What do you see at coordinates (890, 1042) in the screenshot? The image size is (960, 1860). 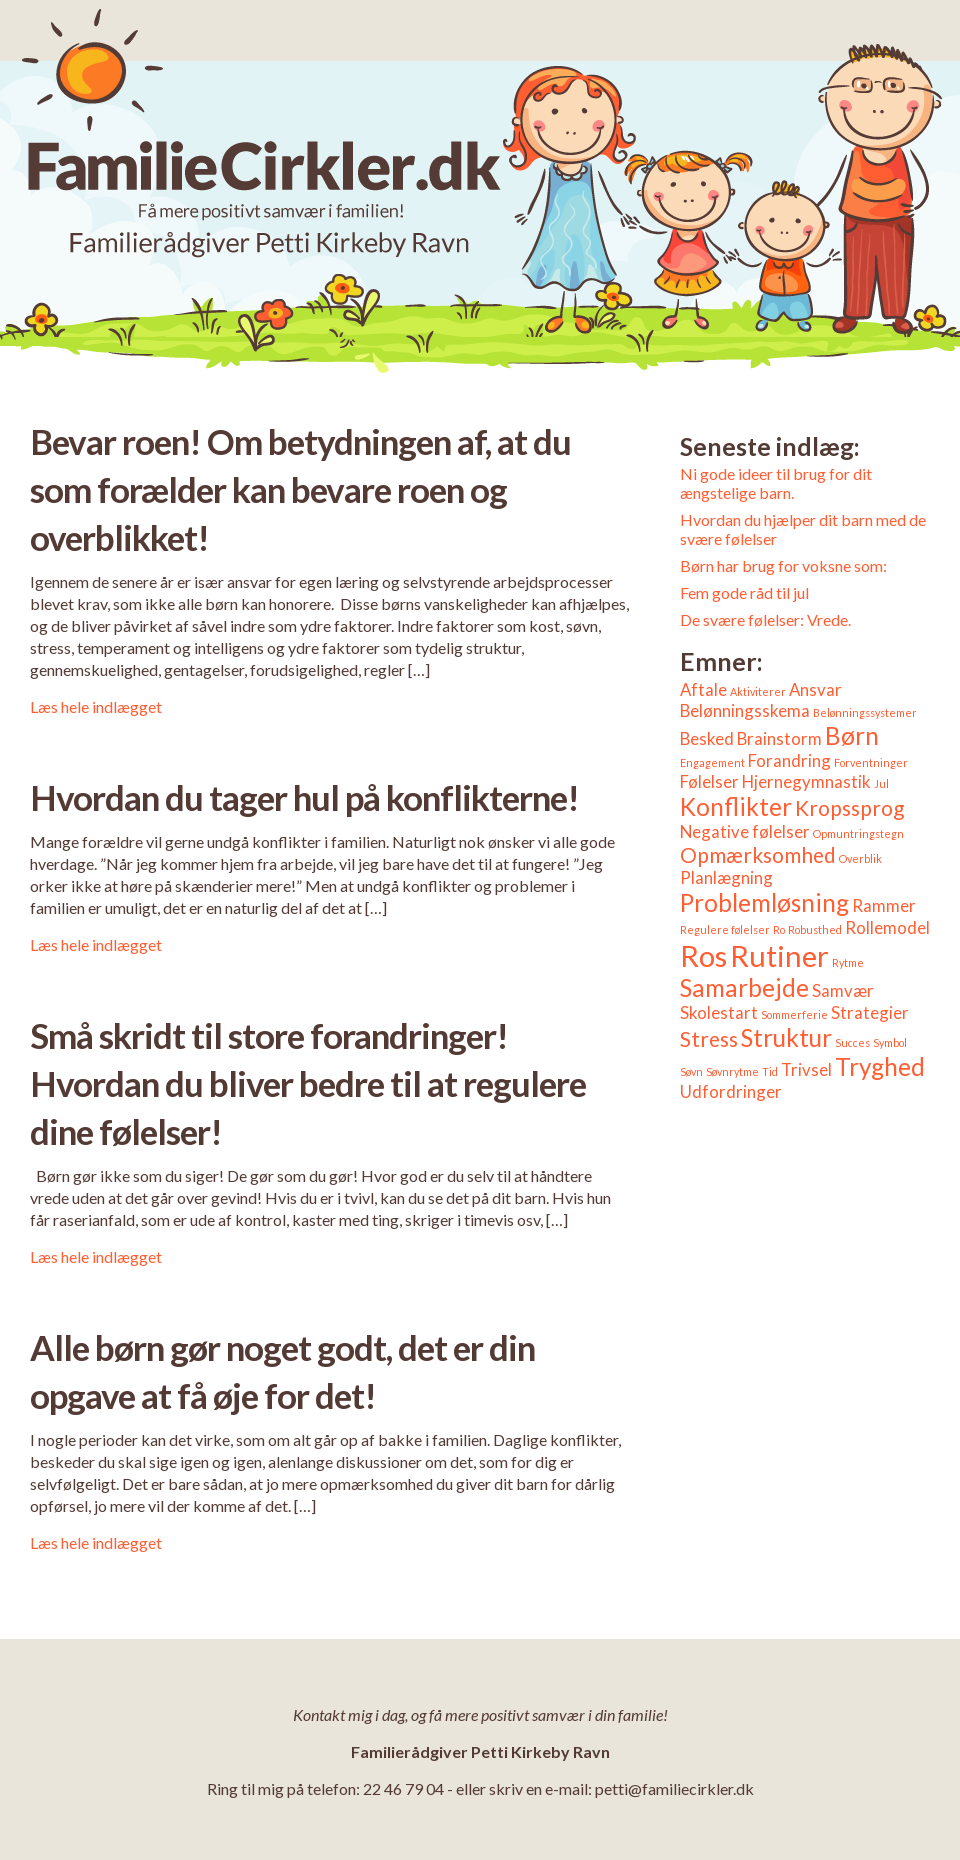 I see `Symbol [Symbol (1 element)]` at bounding box center [890, 1042].